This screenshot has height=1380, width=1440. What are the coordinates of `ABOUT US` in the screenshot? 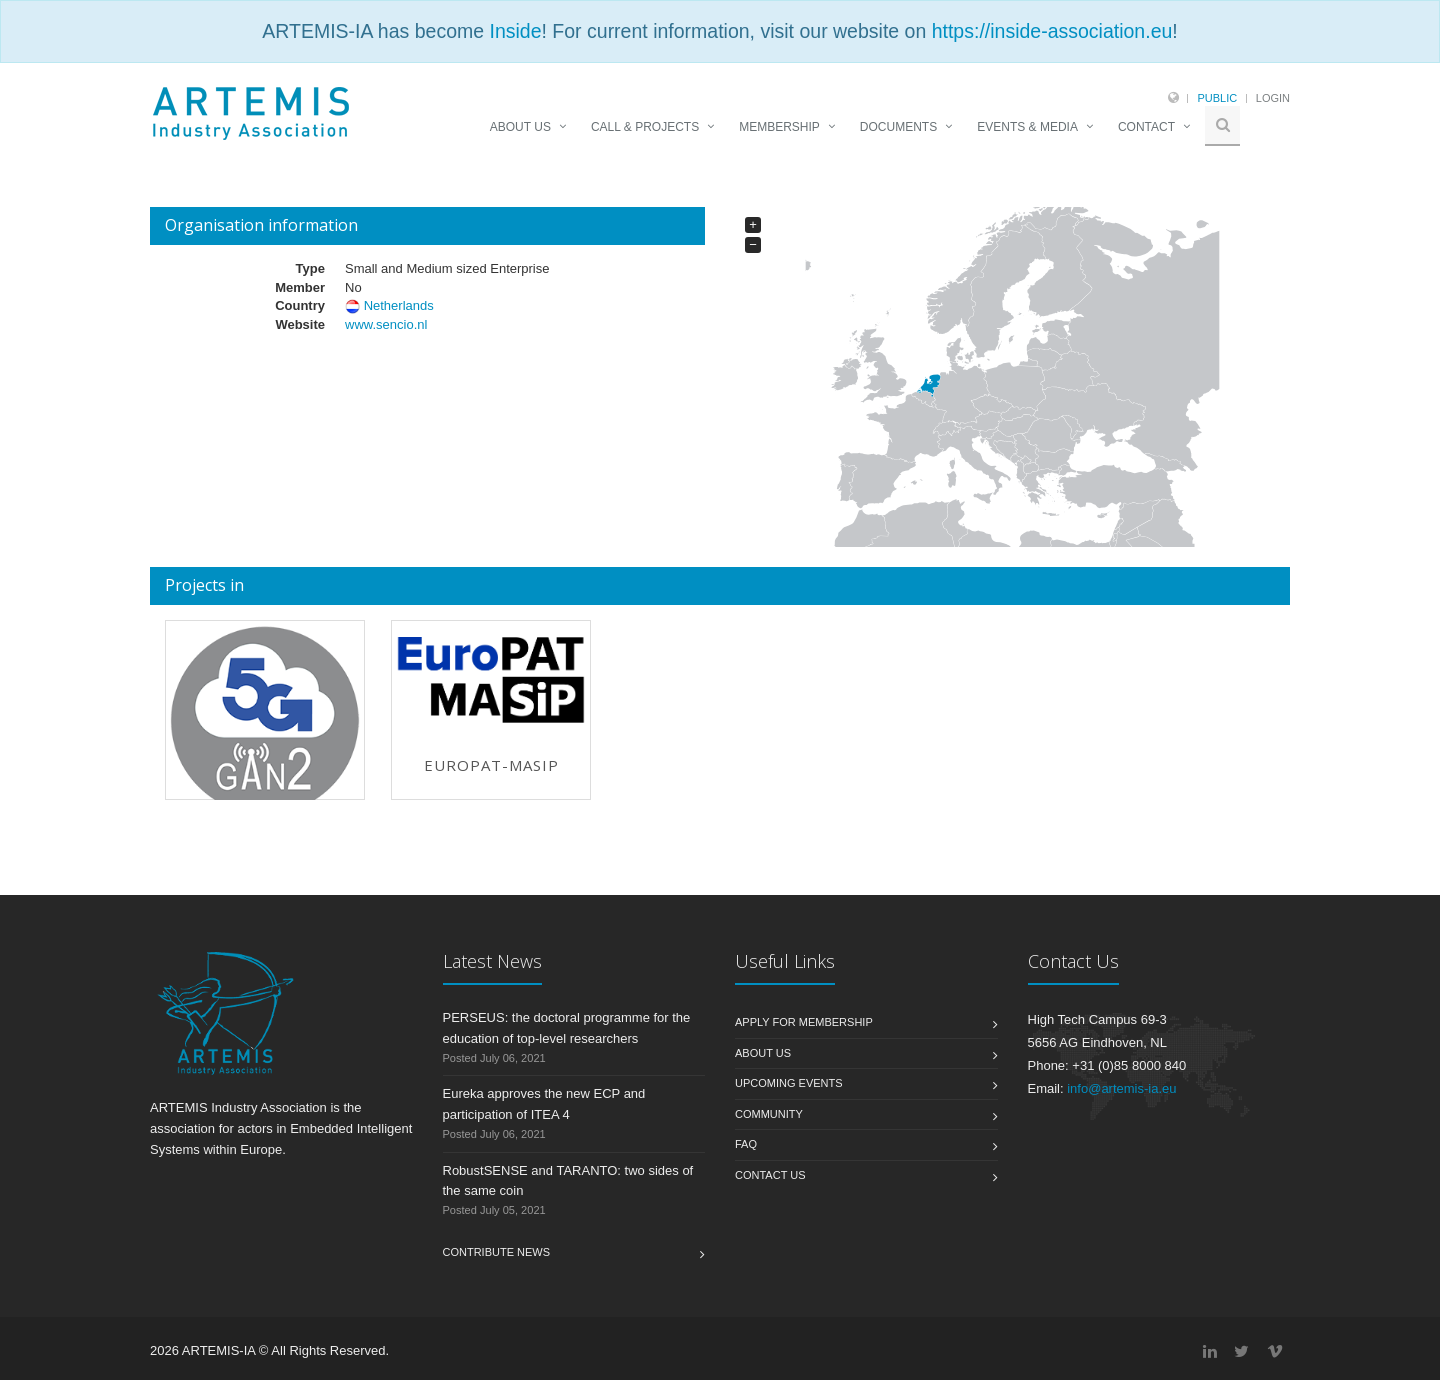 It's located at (520, 127).